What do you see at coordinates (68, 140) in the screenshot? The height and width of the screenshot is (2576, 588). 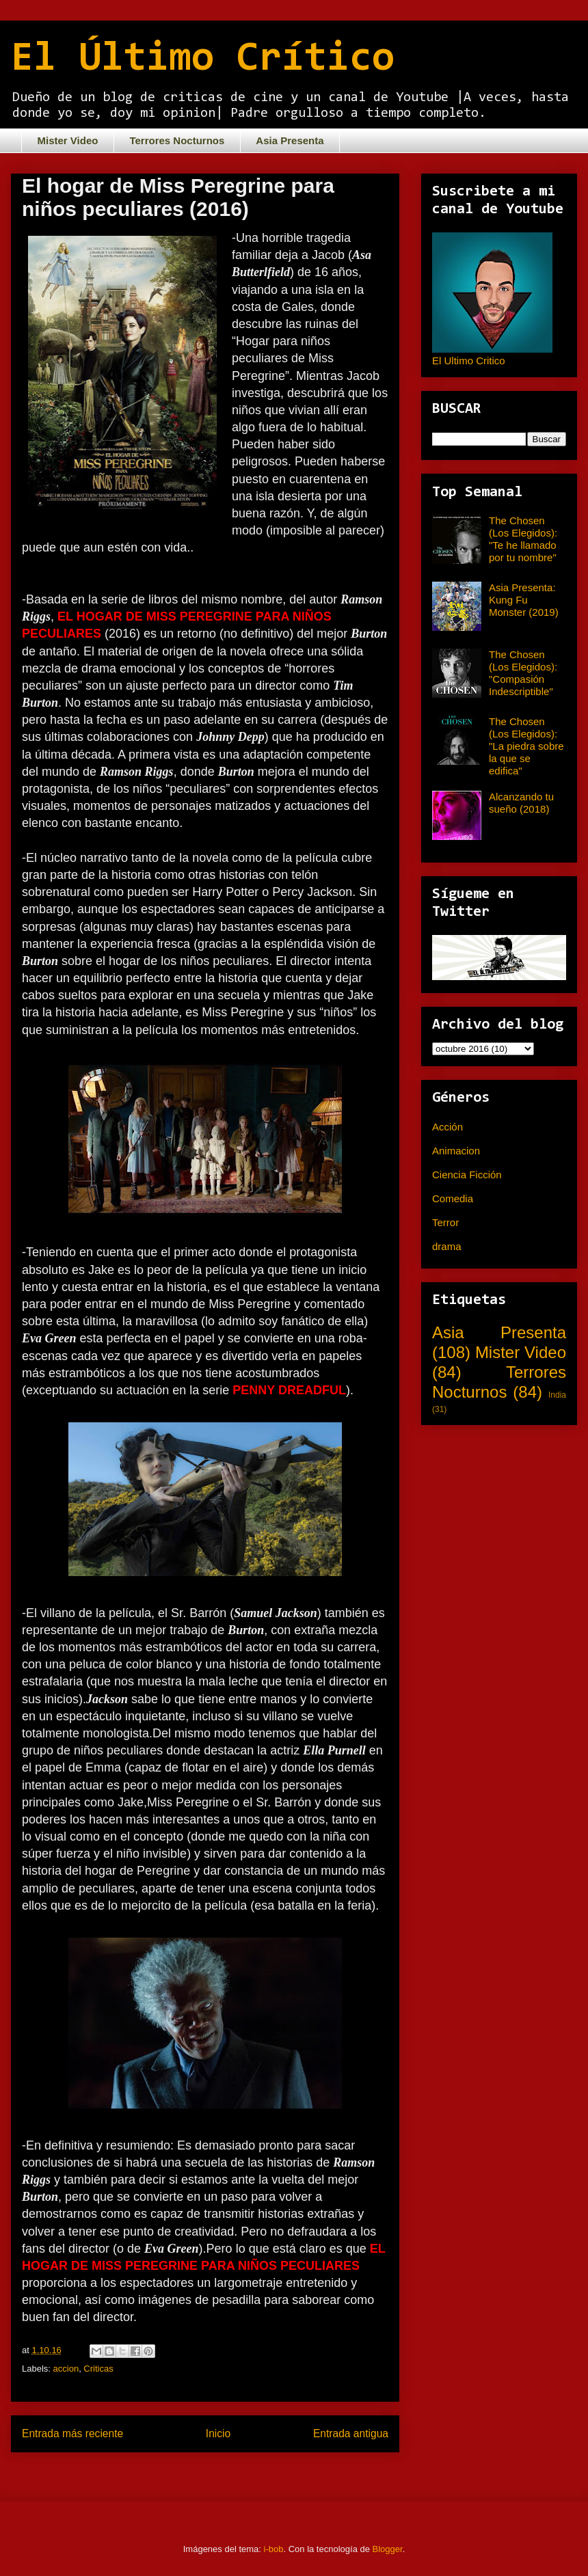 I see `Mister Video` at bounding box center [68, 140].